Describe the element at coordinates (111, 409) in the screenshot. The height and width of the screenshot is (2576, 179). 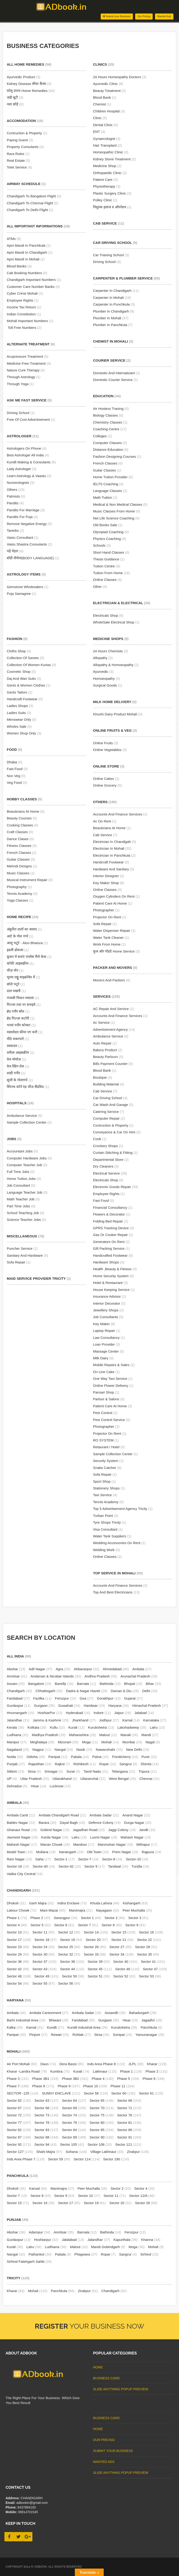
I see `Air Hostess Traning` at that location.